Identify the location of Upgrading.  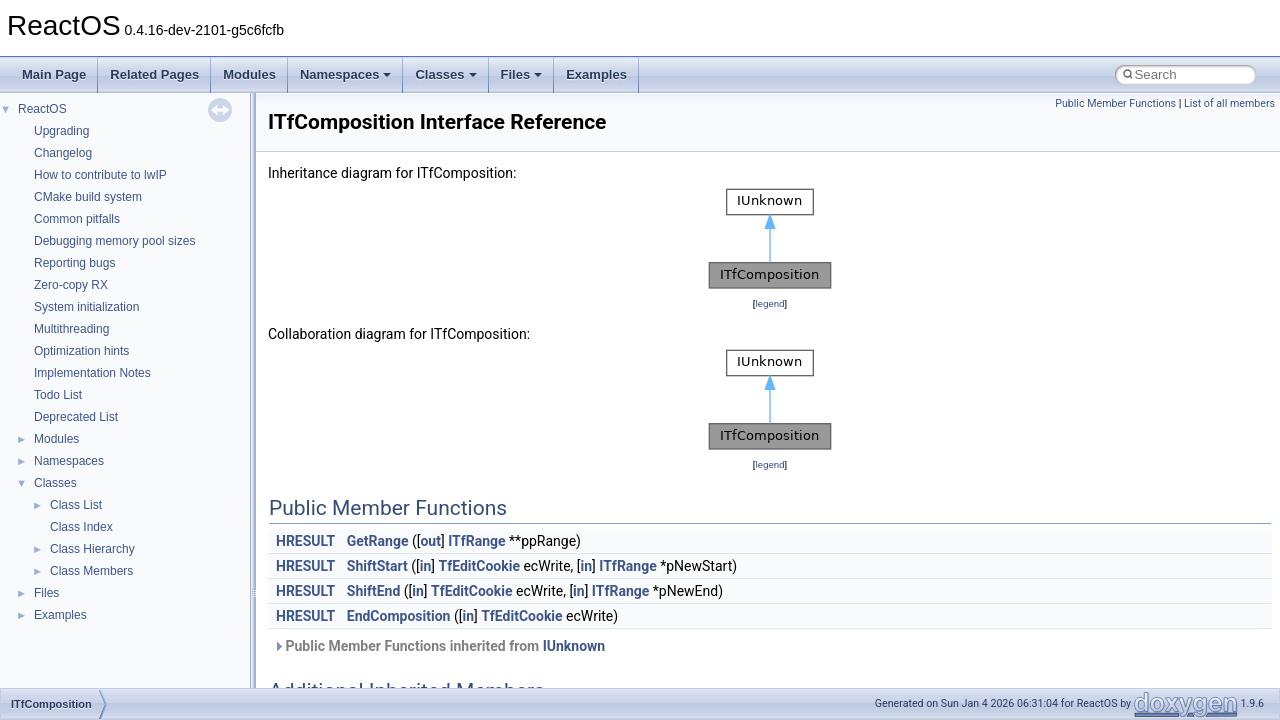
(61, 131).